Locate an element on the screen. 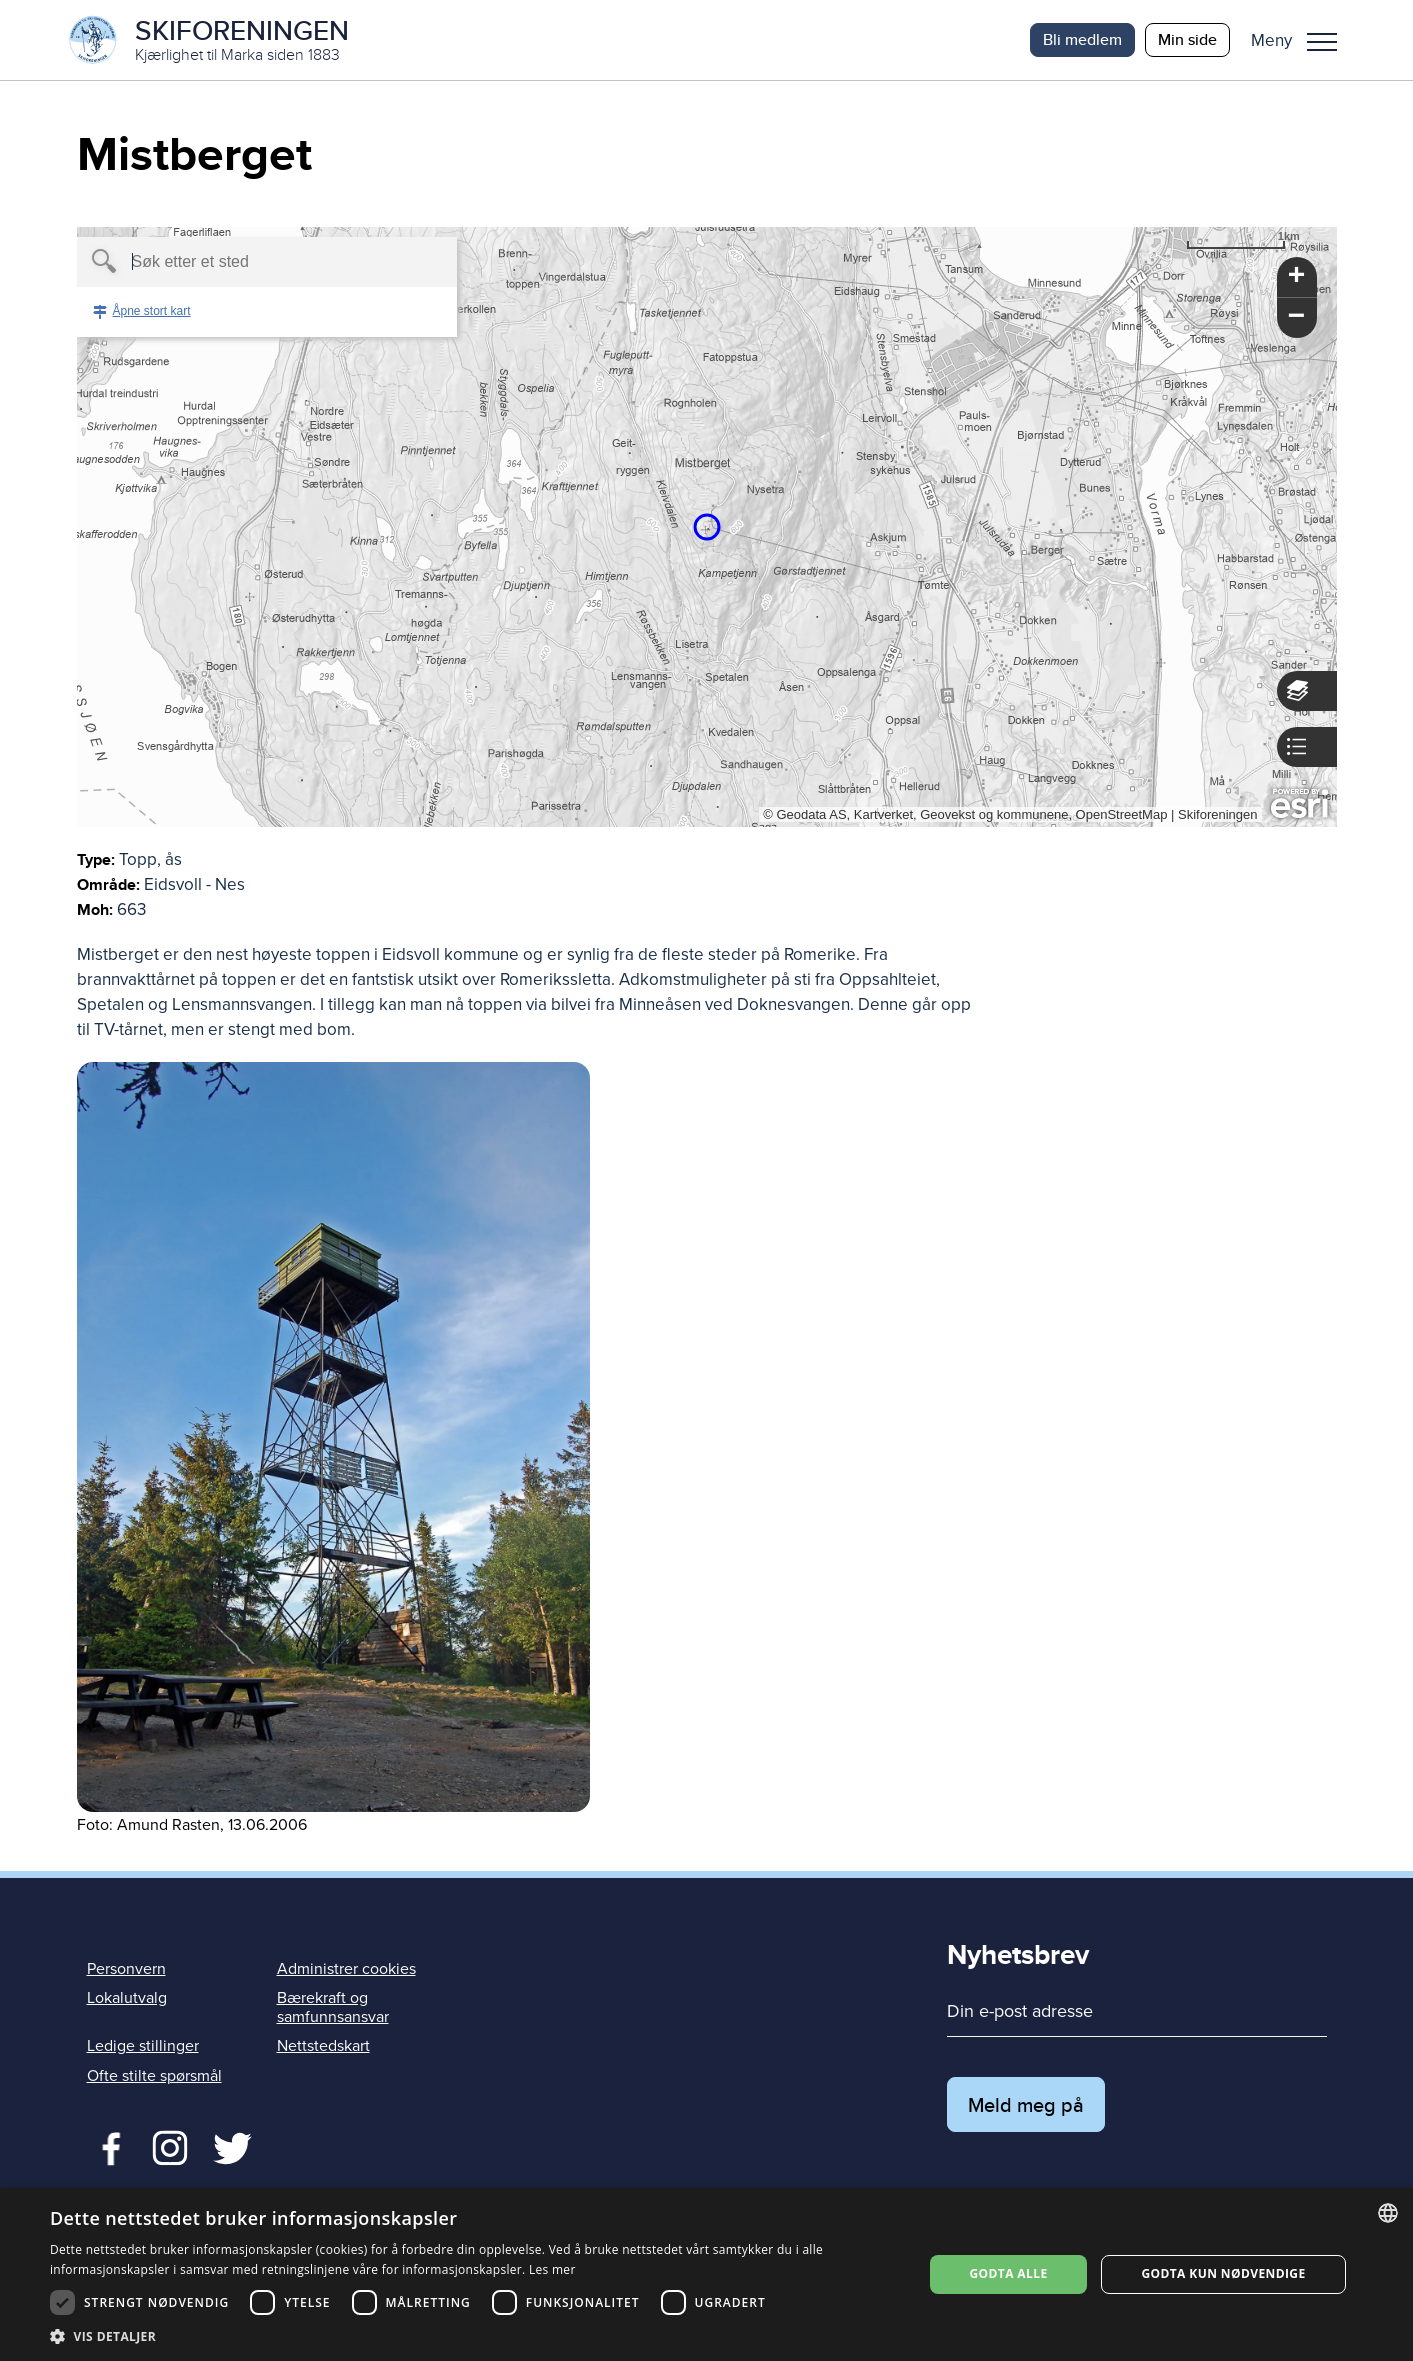 The width and height of the screenshot is (1413, 2361). Lokalutvalg is located at coordinates (127, 1998).